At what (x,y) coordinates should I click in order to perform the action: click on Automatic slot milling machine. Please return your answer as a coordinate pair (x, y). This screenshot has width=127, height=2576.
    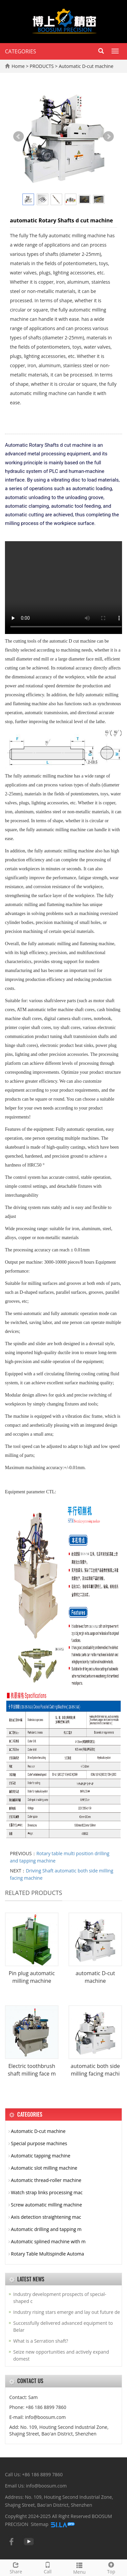
    Looking at the image, I should click on (44, 2168).